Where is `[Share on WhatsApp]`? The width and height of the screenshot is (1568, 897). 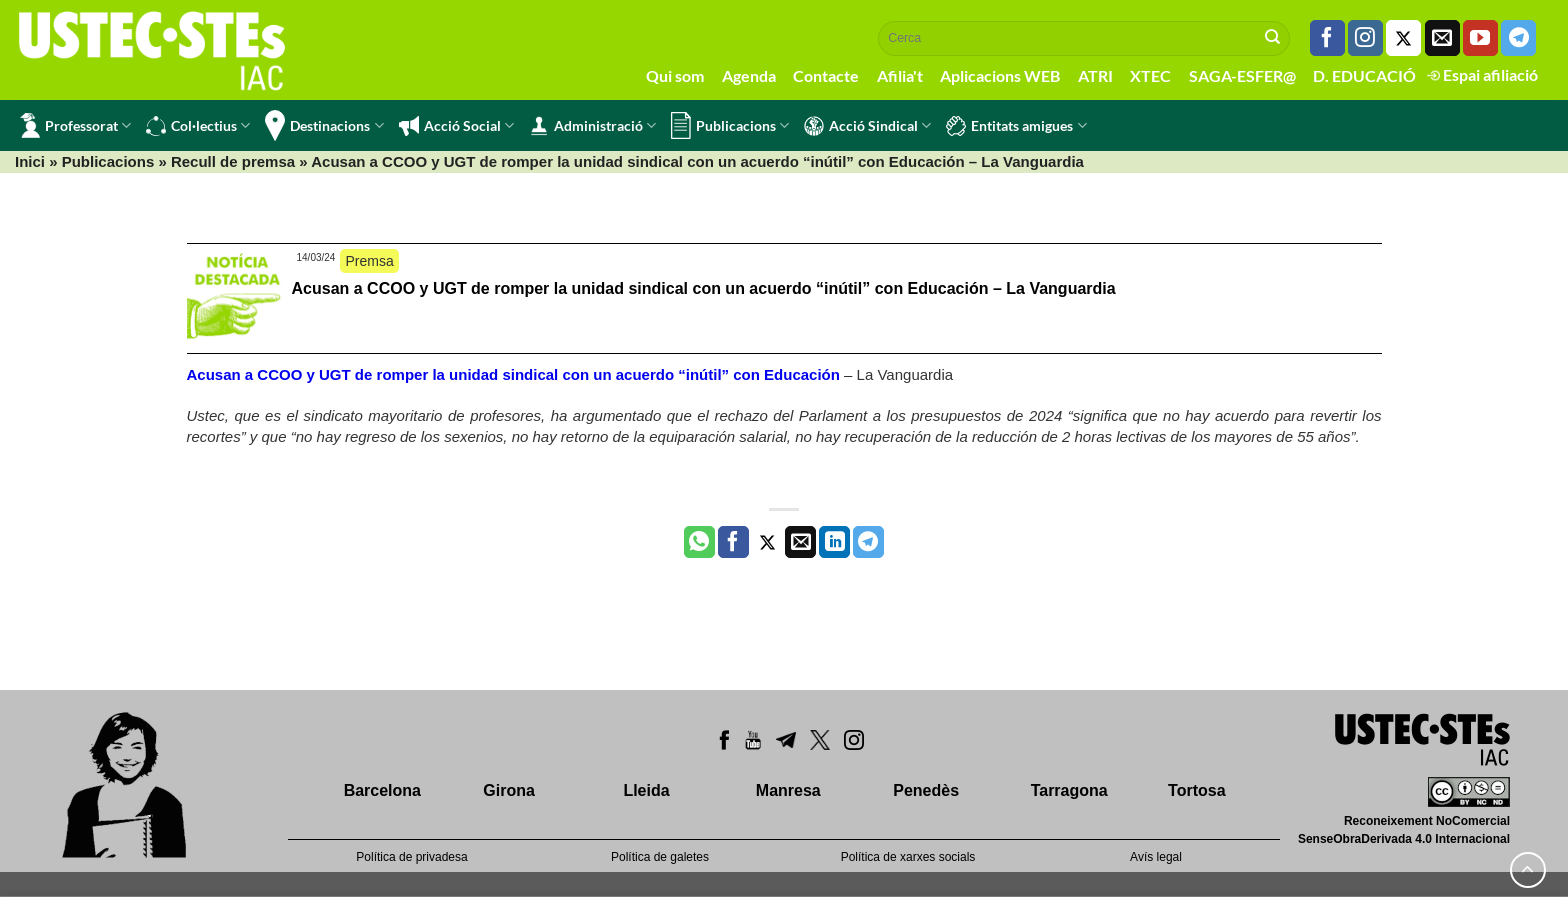 [Share on WhatsApp] is located at coordinates (699, 542).